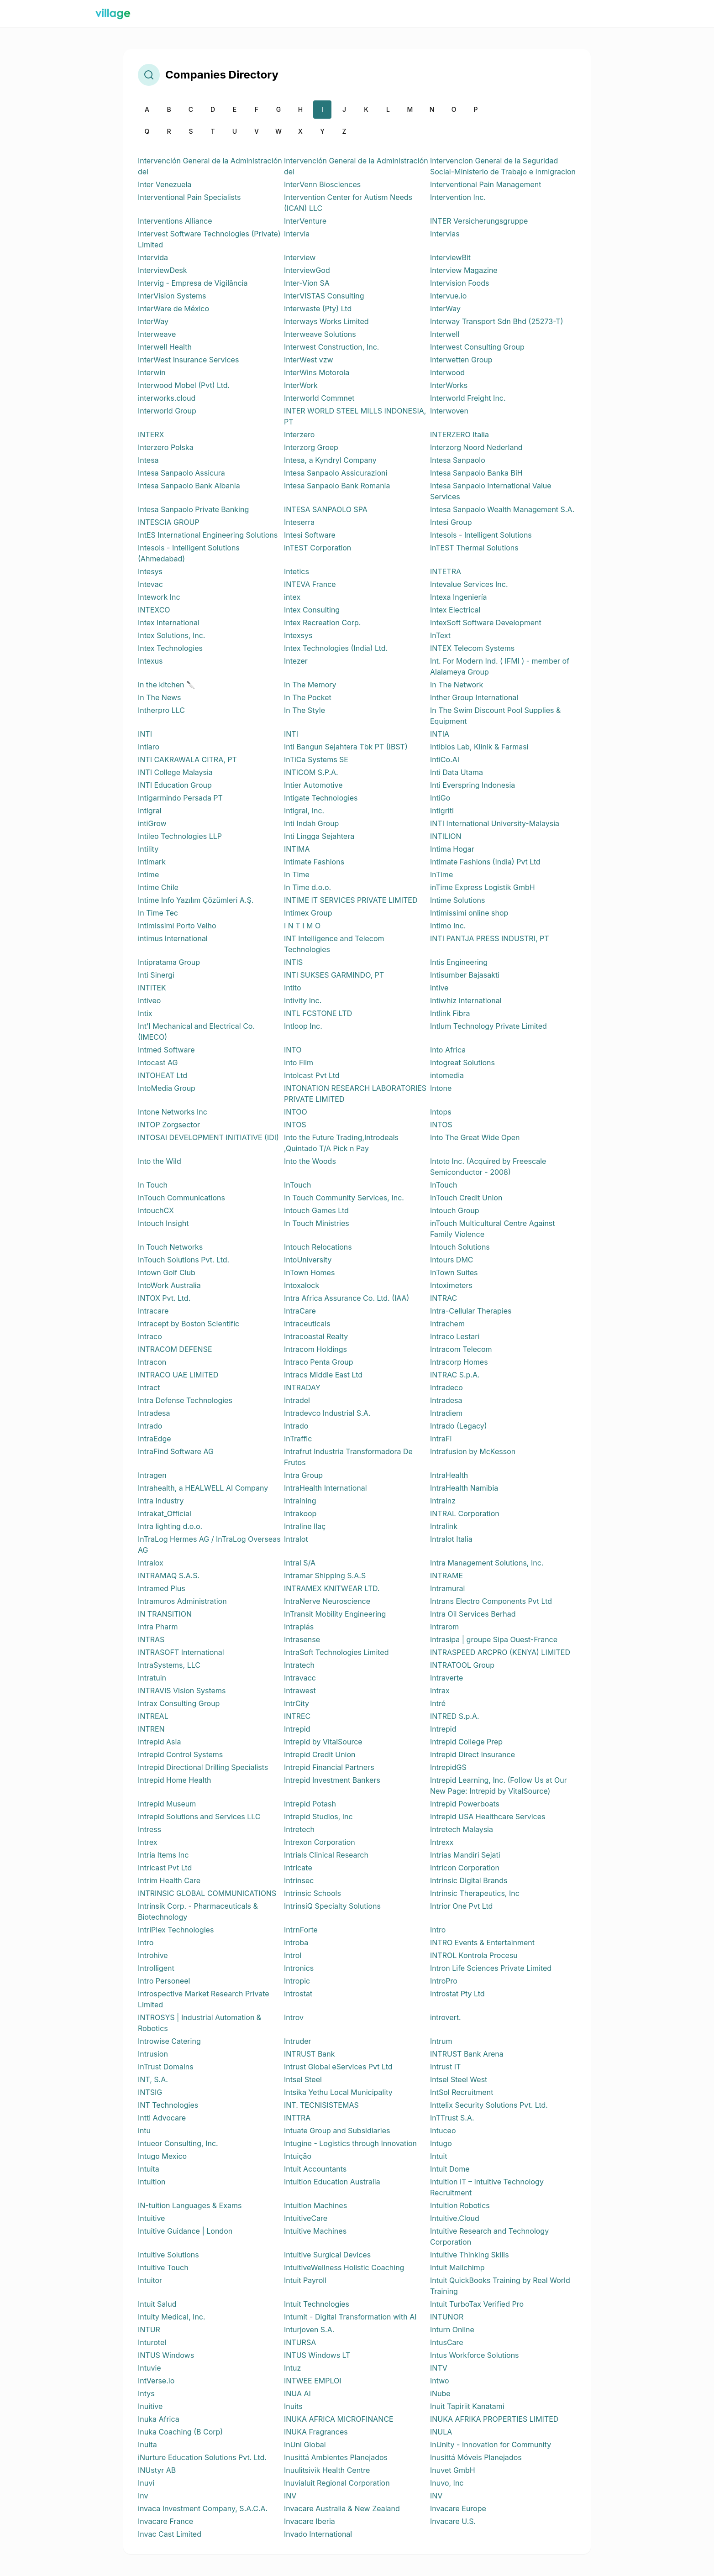  I want to click on Intrax Consulting Group, so click(179, 1703).